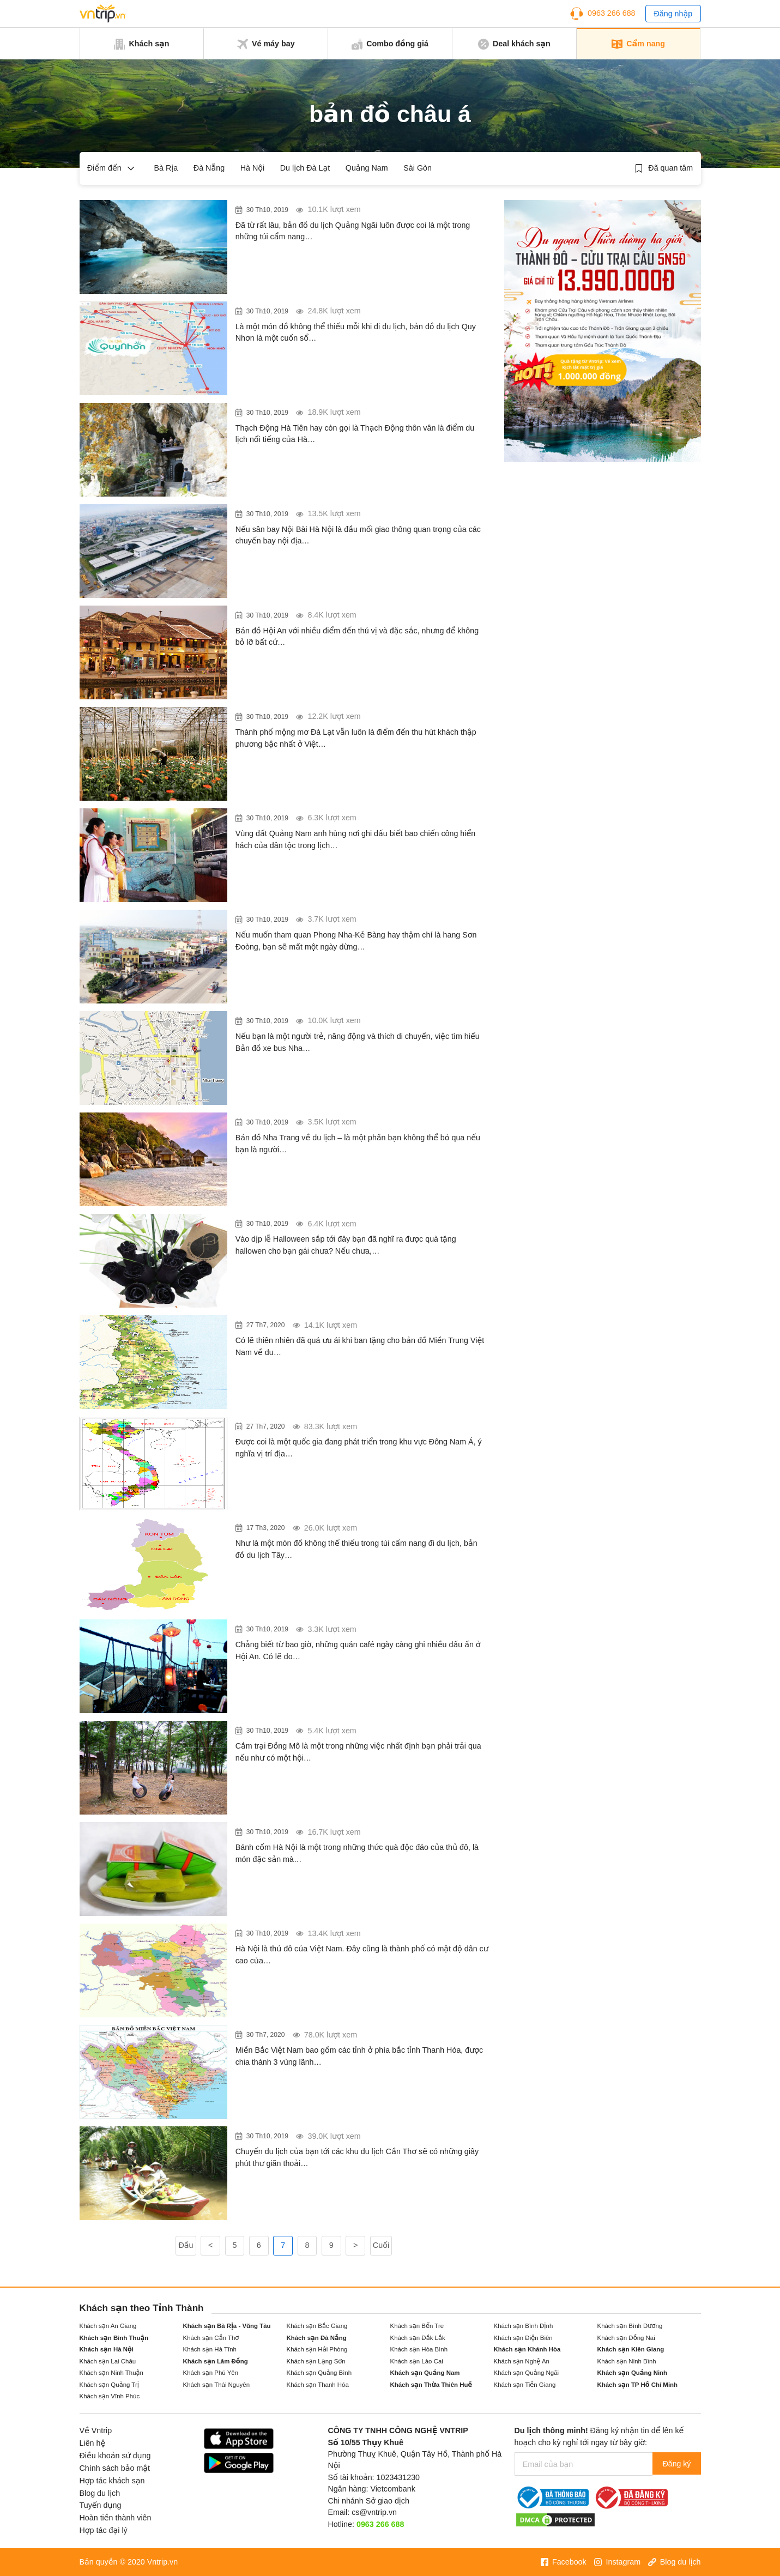 The height and width of the screenshot is (2576, 780). Describe the element at coordinates (359, 1024) in the screenshot. I see `Xem bản đồ các tuyến xe bus Nha Trang mới nhất năm 2018` at that location.